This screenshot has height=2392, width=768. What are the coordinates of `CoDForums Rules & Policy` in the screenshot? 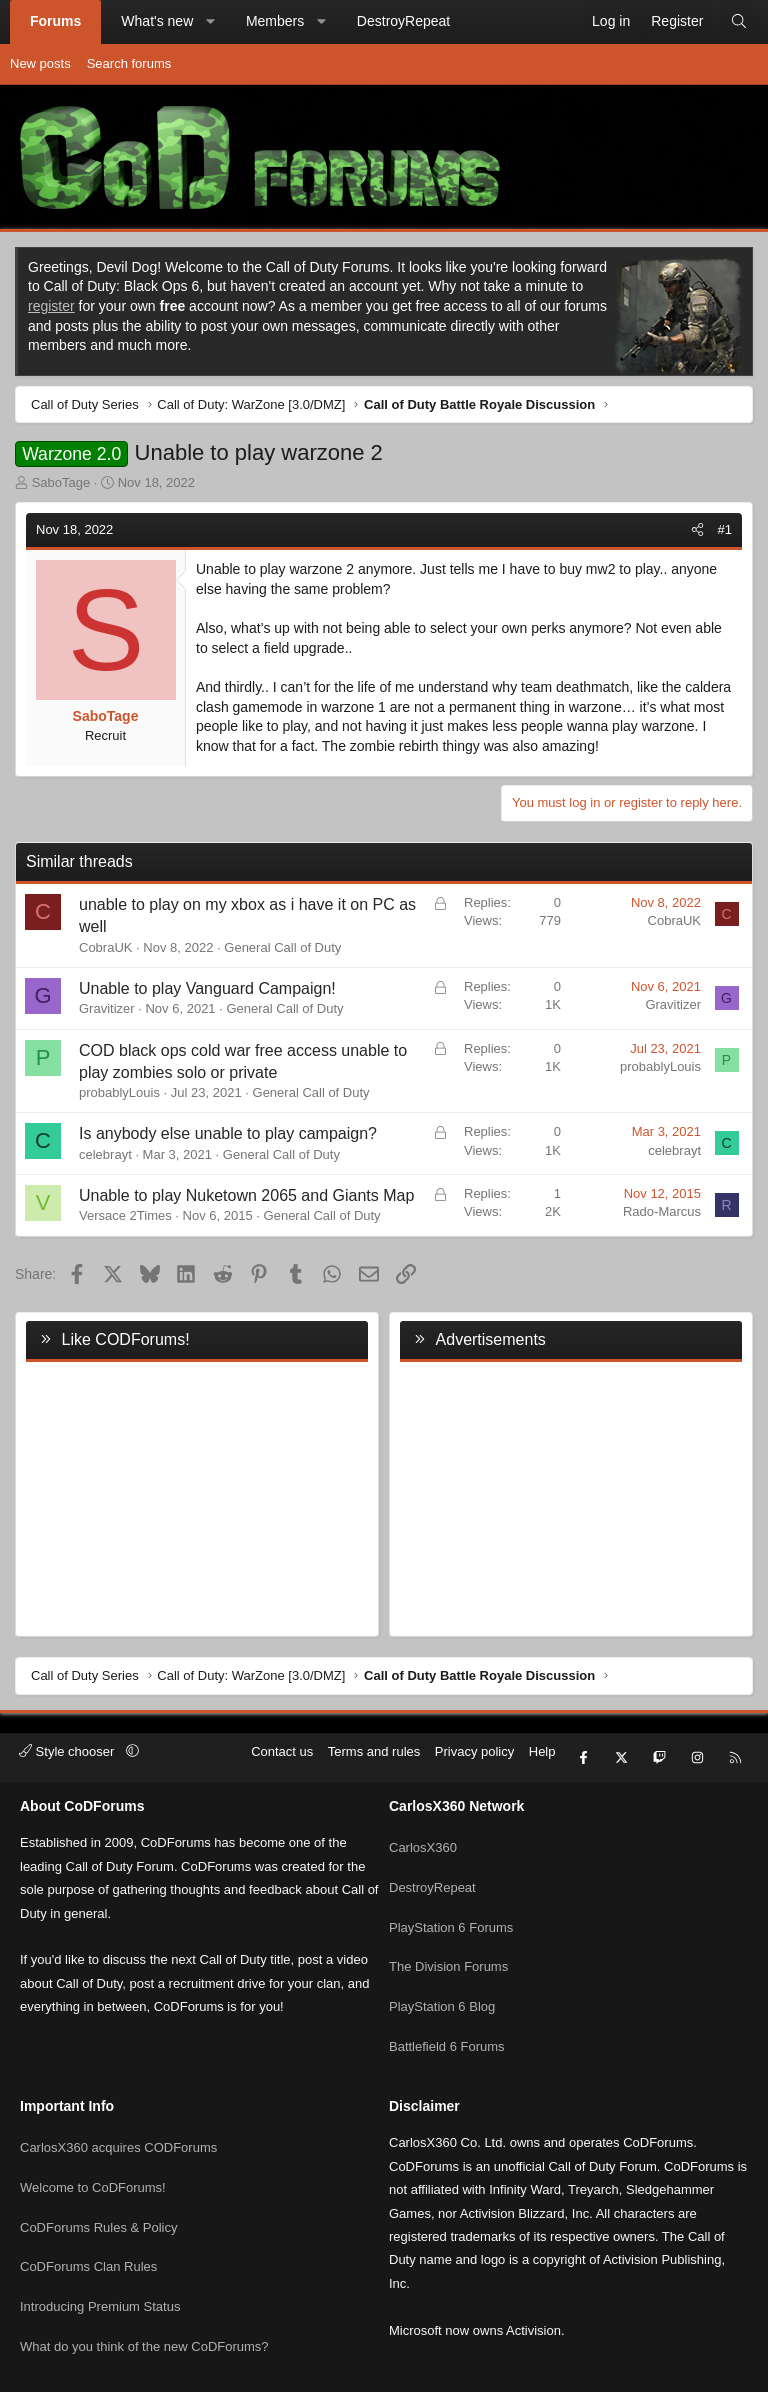 It's located at (99, 2167).